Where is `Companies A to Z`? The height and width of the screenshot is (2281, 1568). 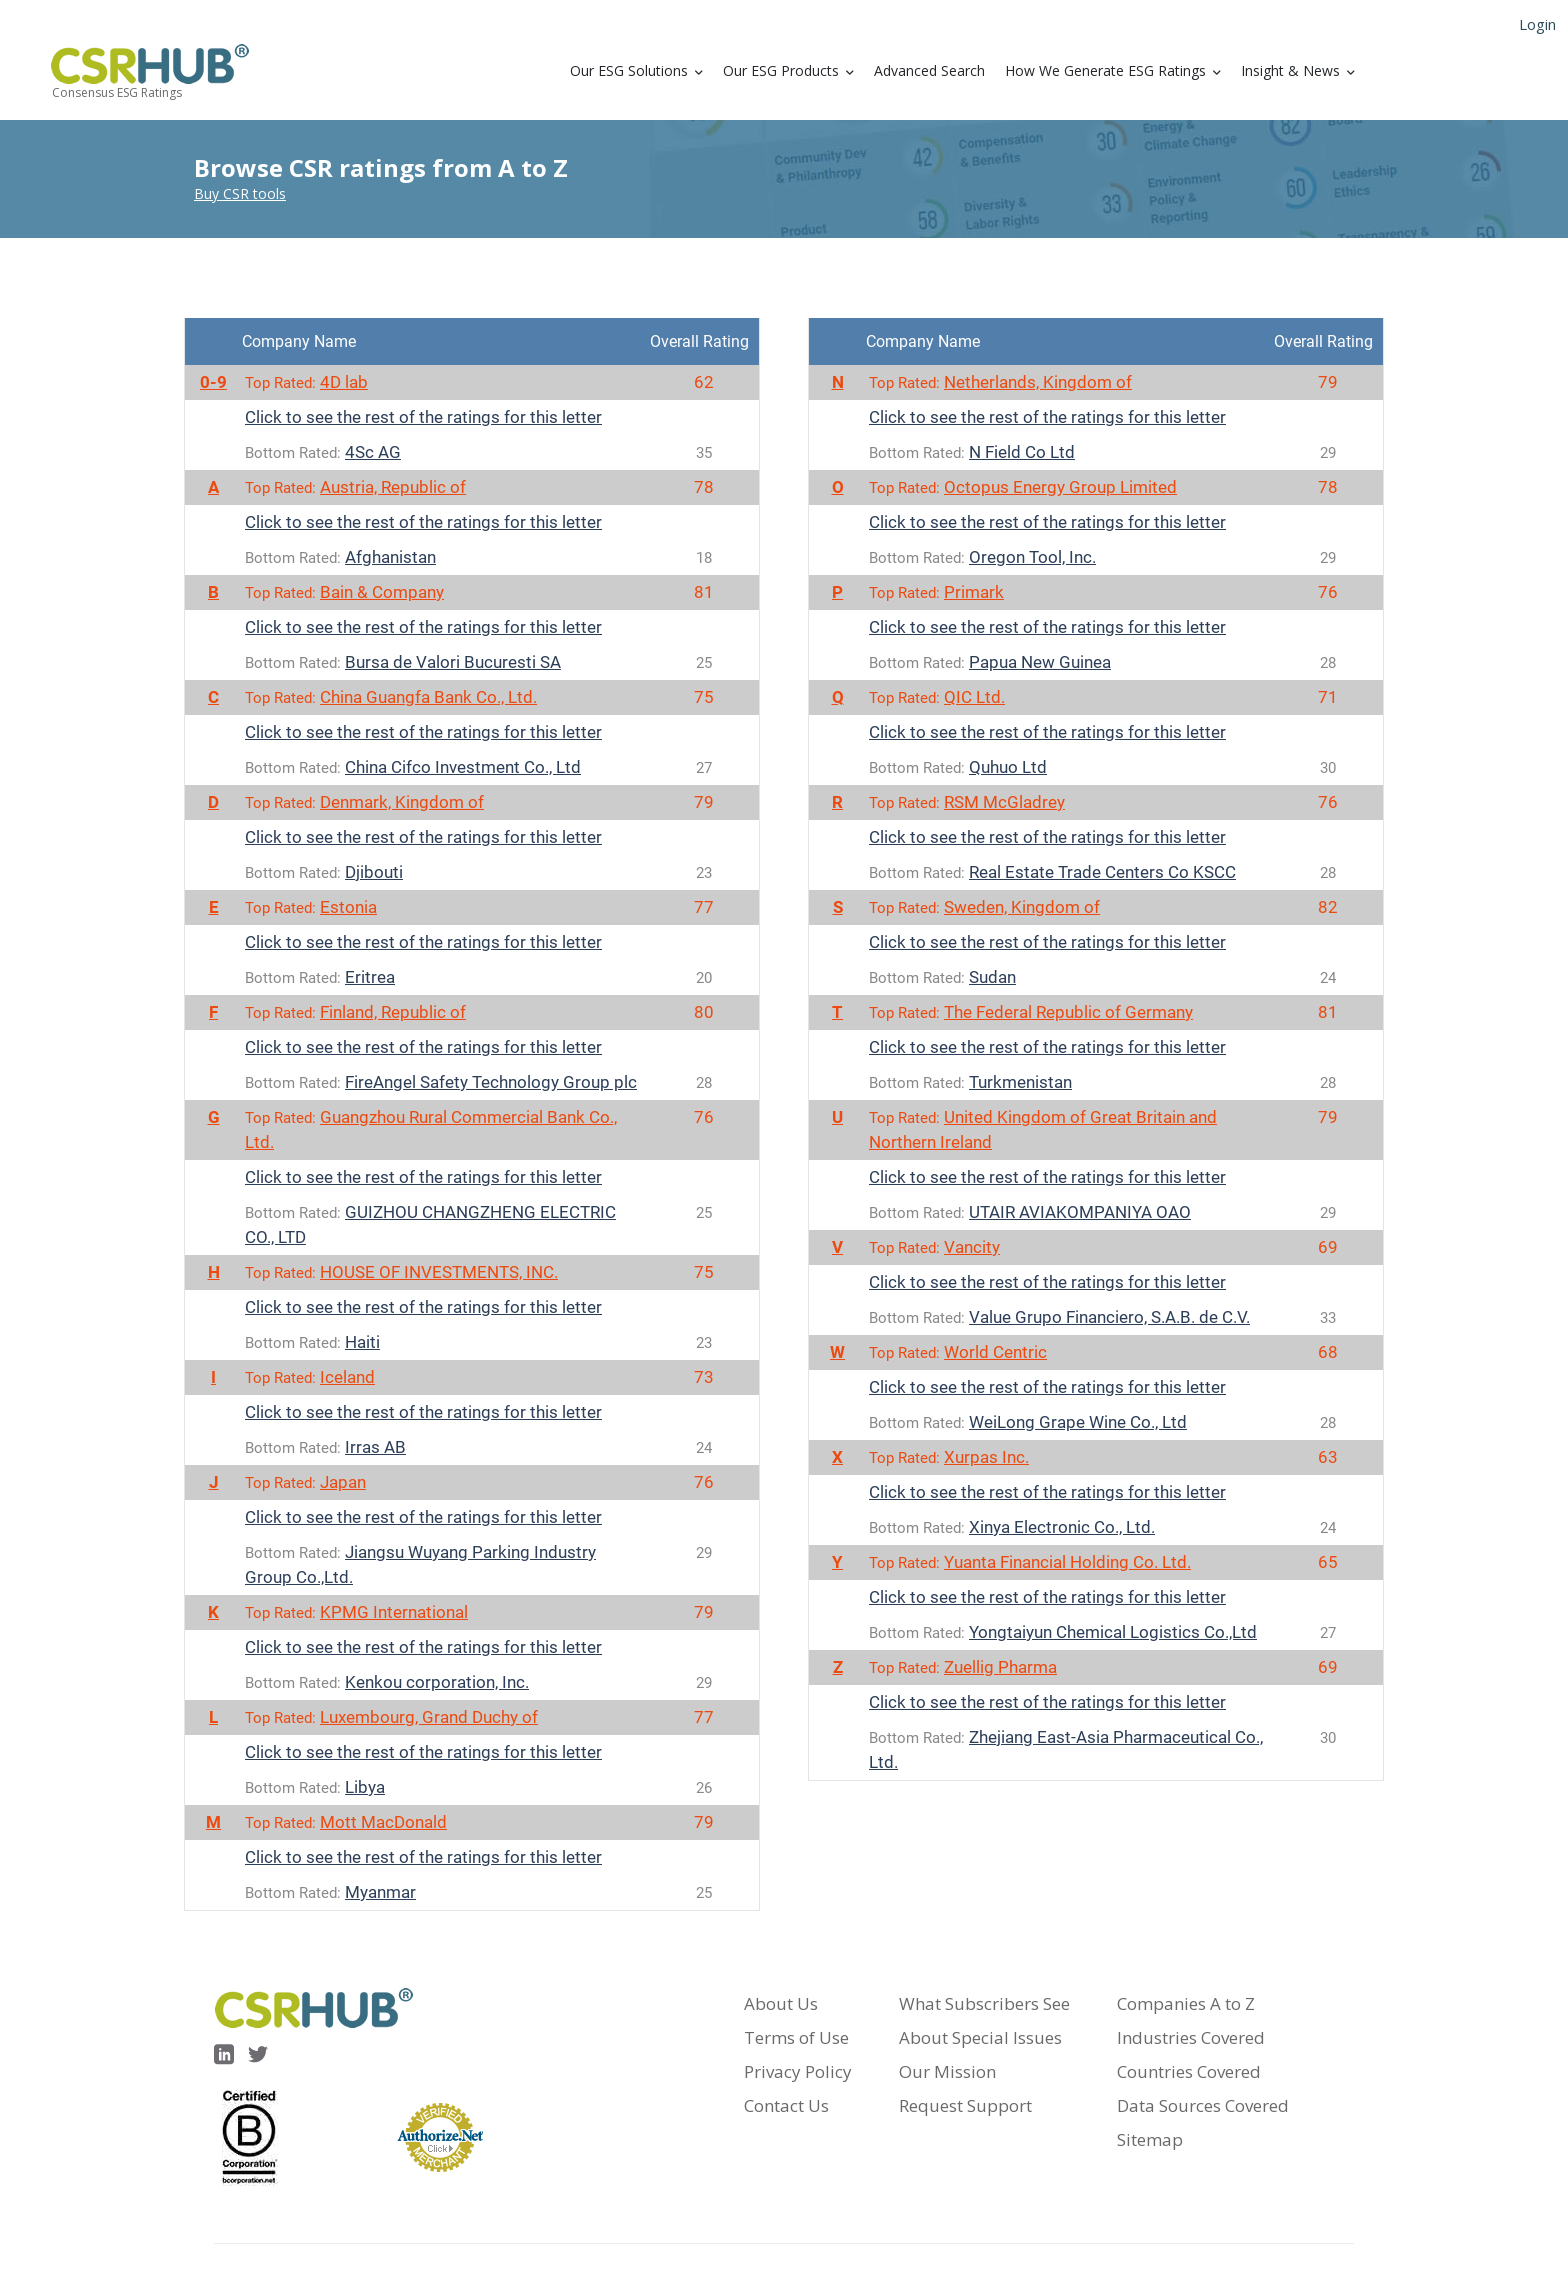 Companies A to Z is located at coordinates (1186, 2003).